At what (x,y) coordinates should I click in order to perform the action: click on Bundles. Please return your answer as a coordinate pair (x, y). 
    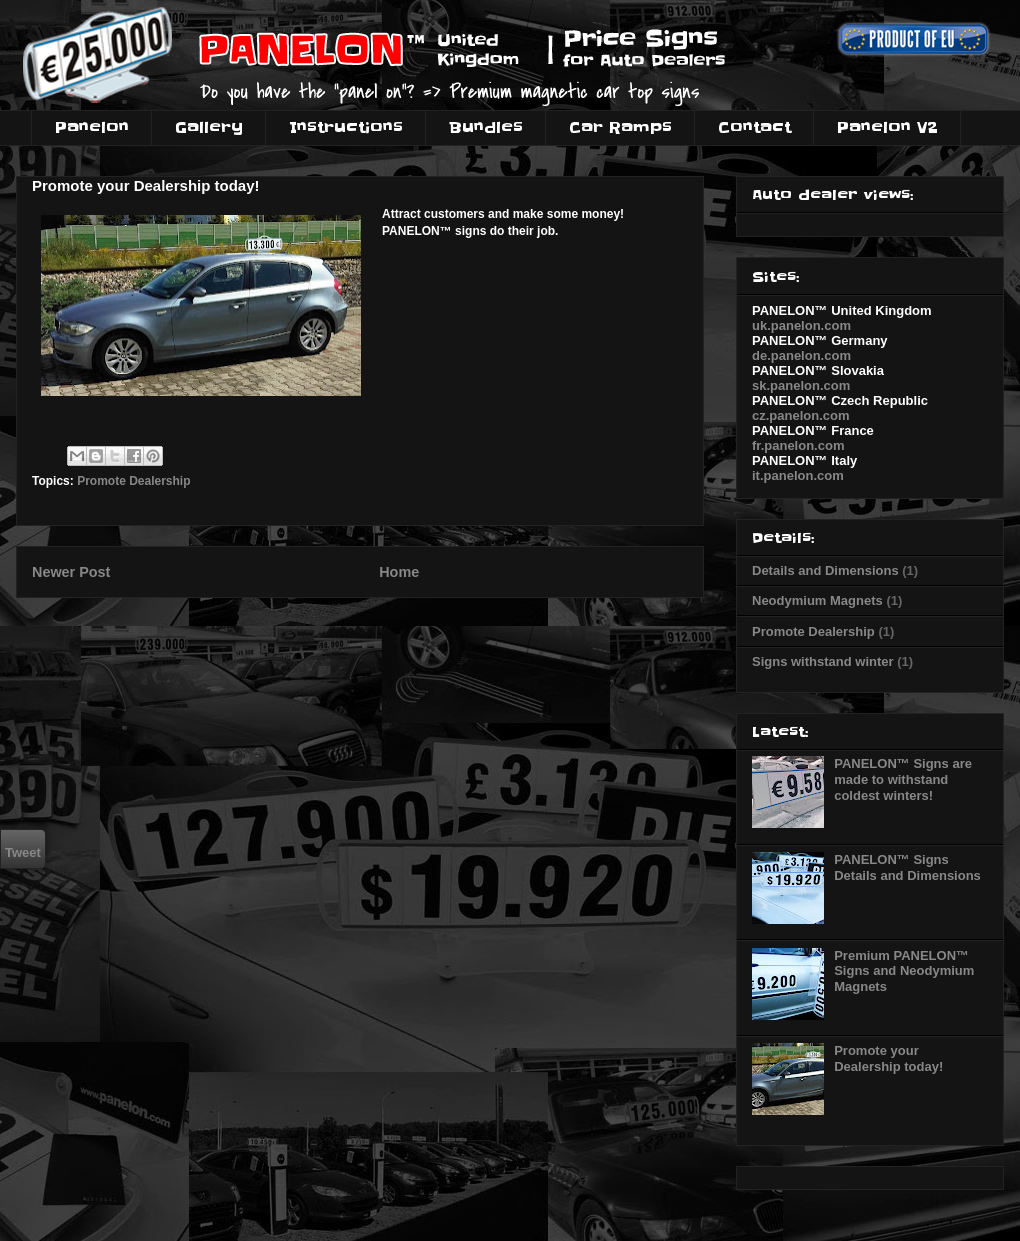
    Looking at the image, I should click on (486, 127).